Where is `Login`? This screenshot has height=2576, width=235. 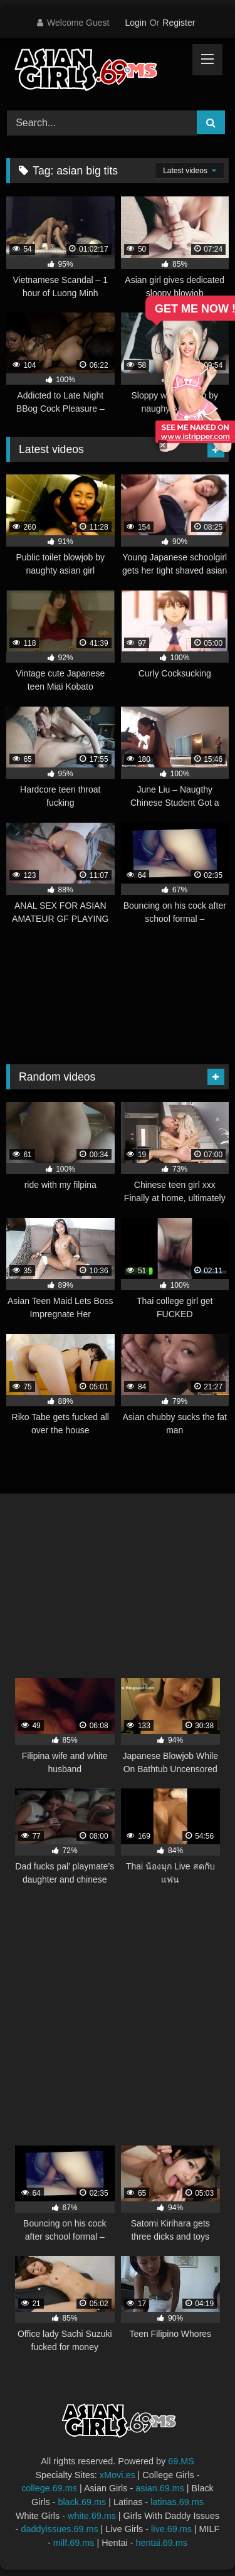
Login is located at coordinates (135, 23).